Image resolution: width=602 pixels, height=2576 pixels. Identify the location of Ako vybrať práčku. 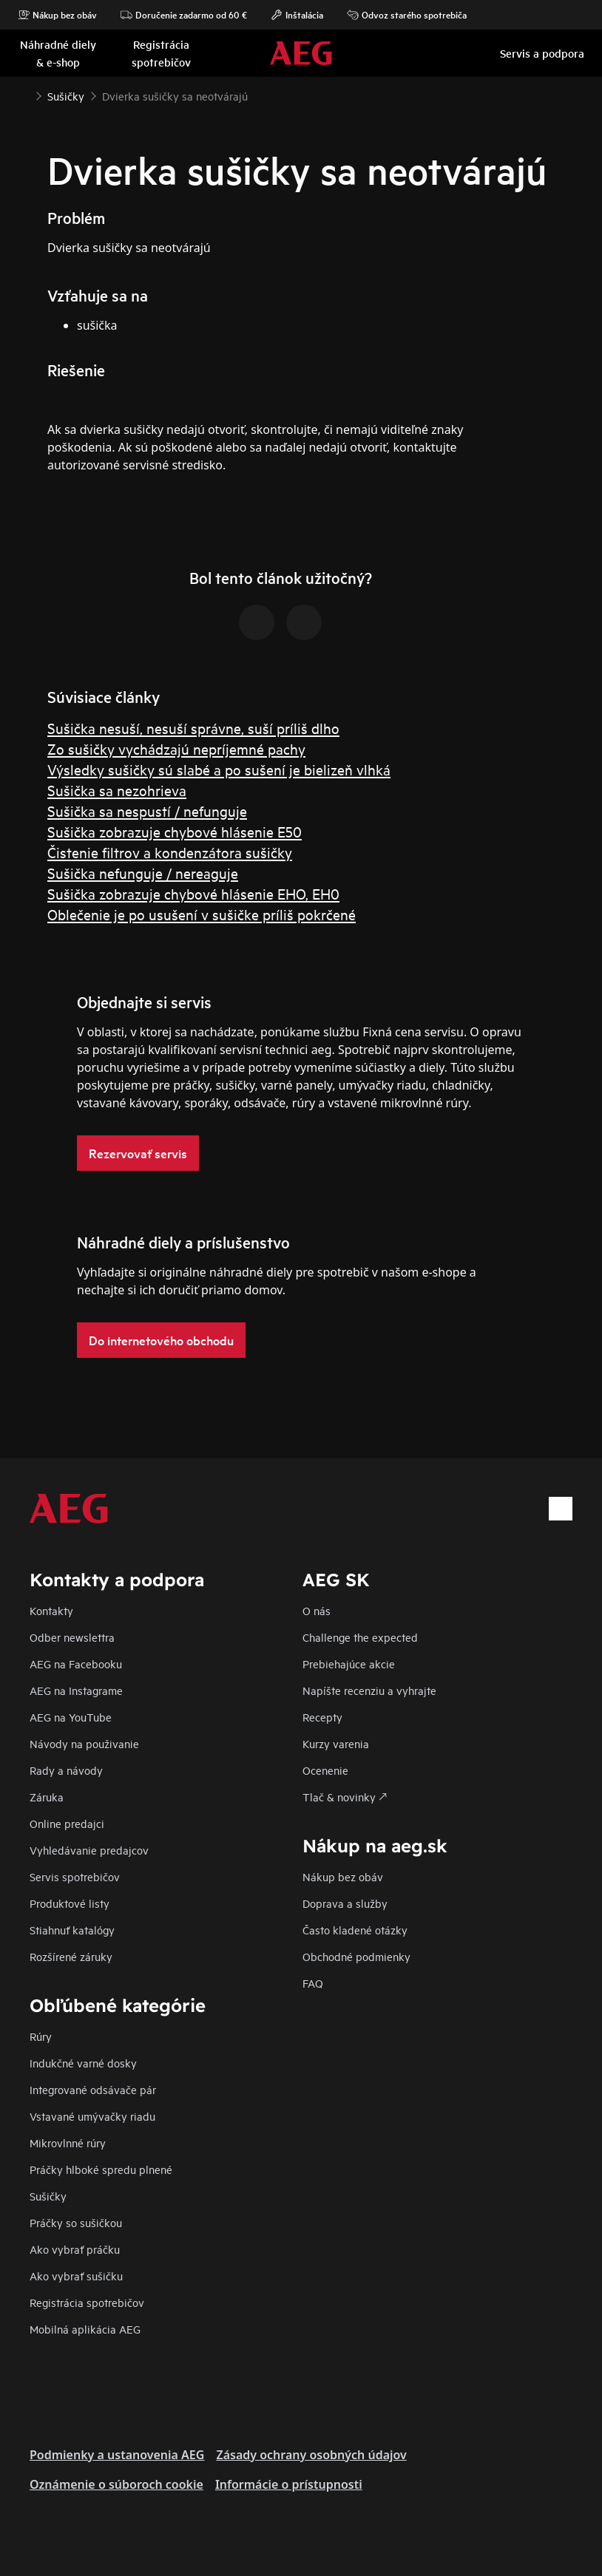
(75, 2249).